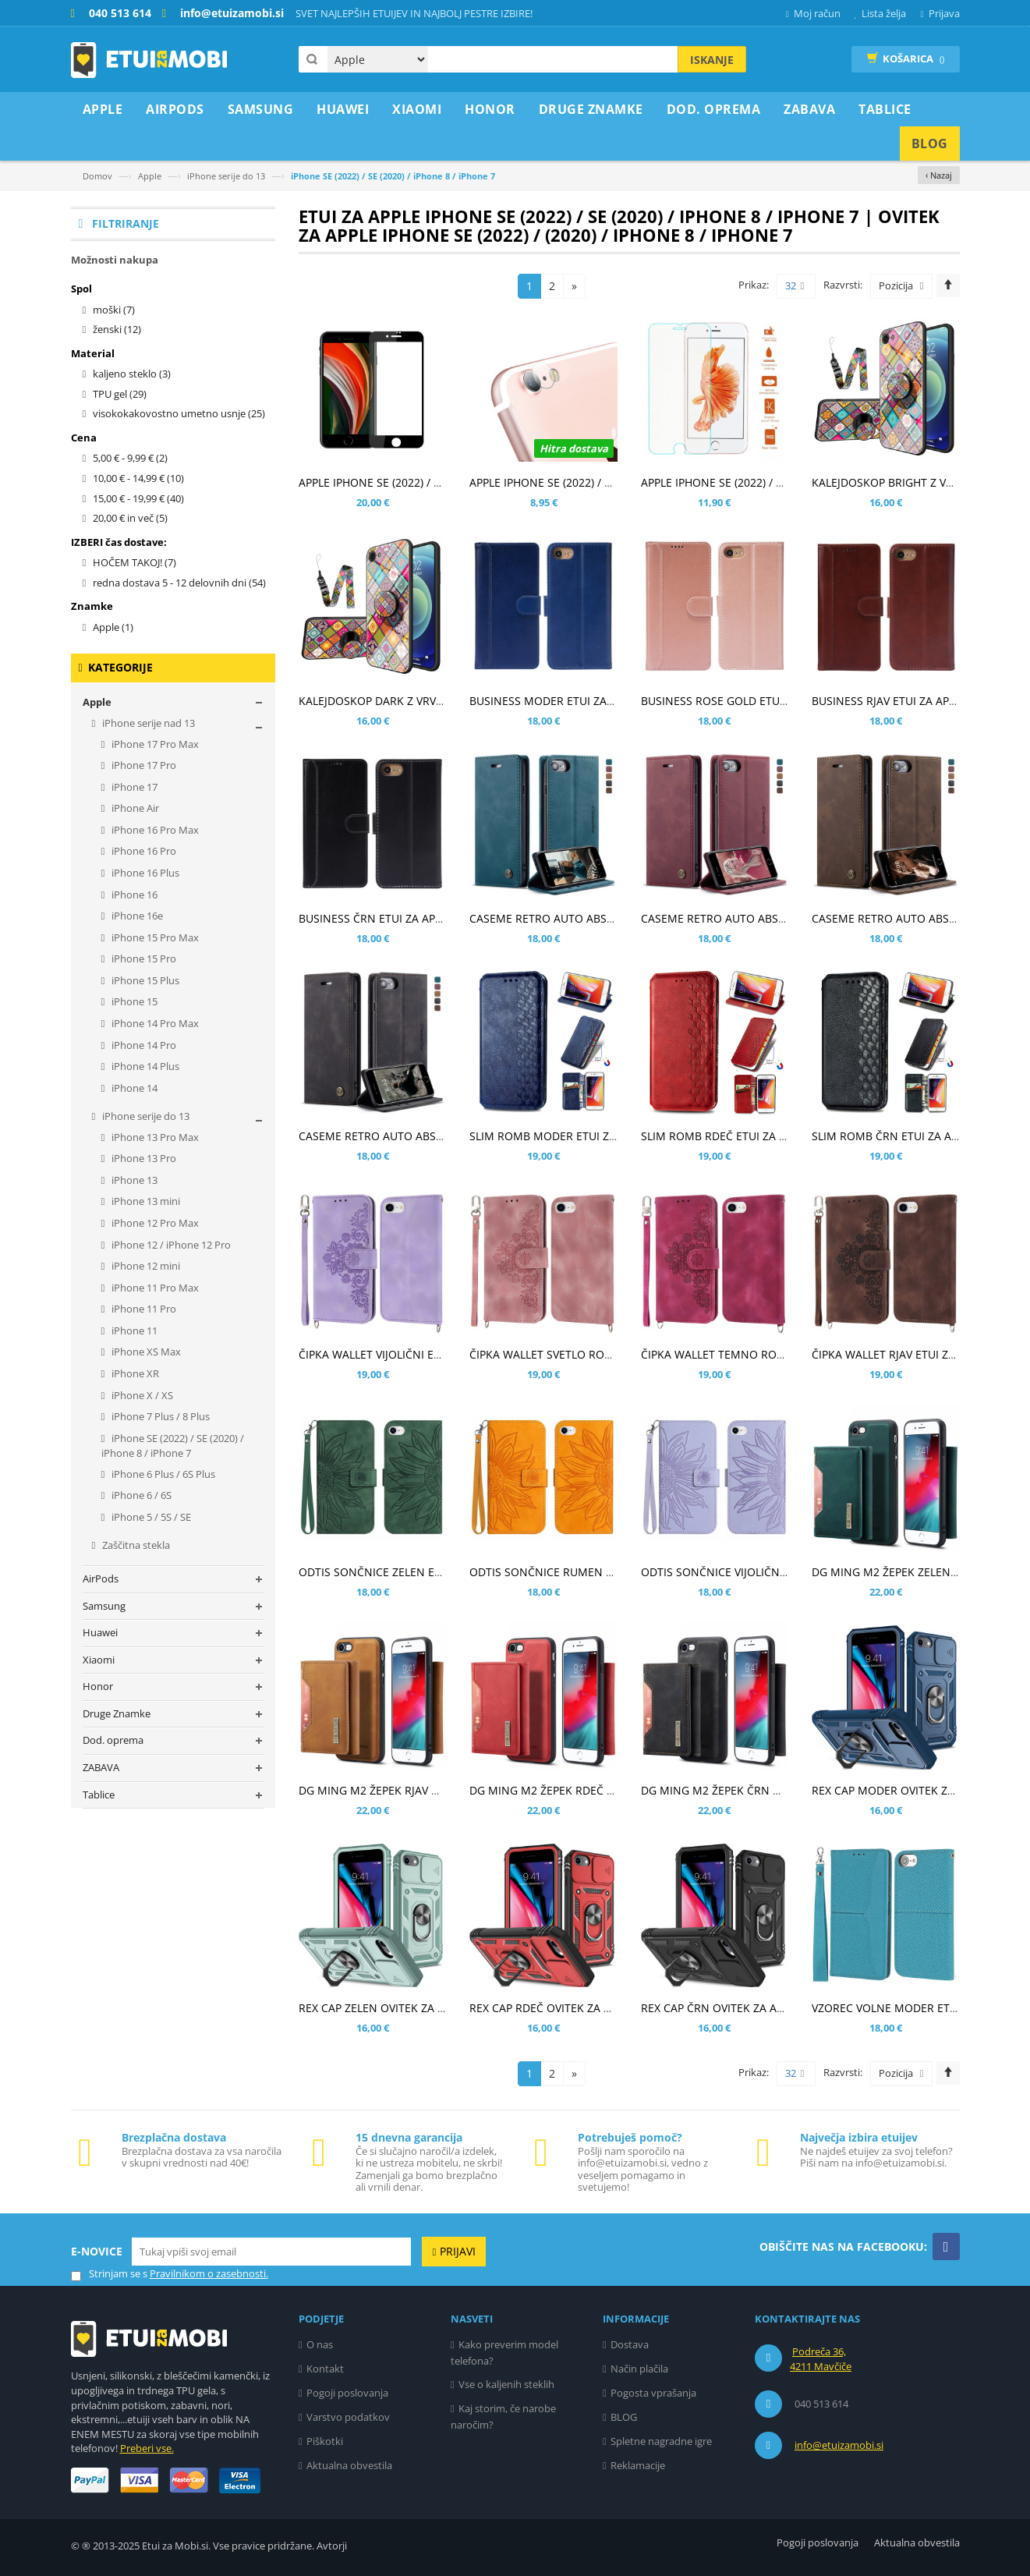 The image size is (1030, 2576). I want to click on iPhone 14 Pro, so click(142, 1045).